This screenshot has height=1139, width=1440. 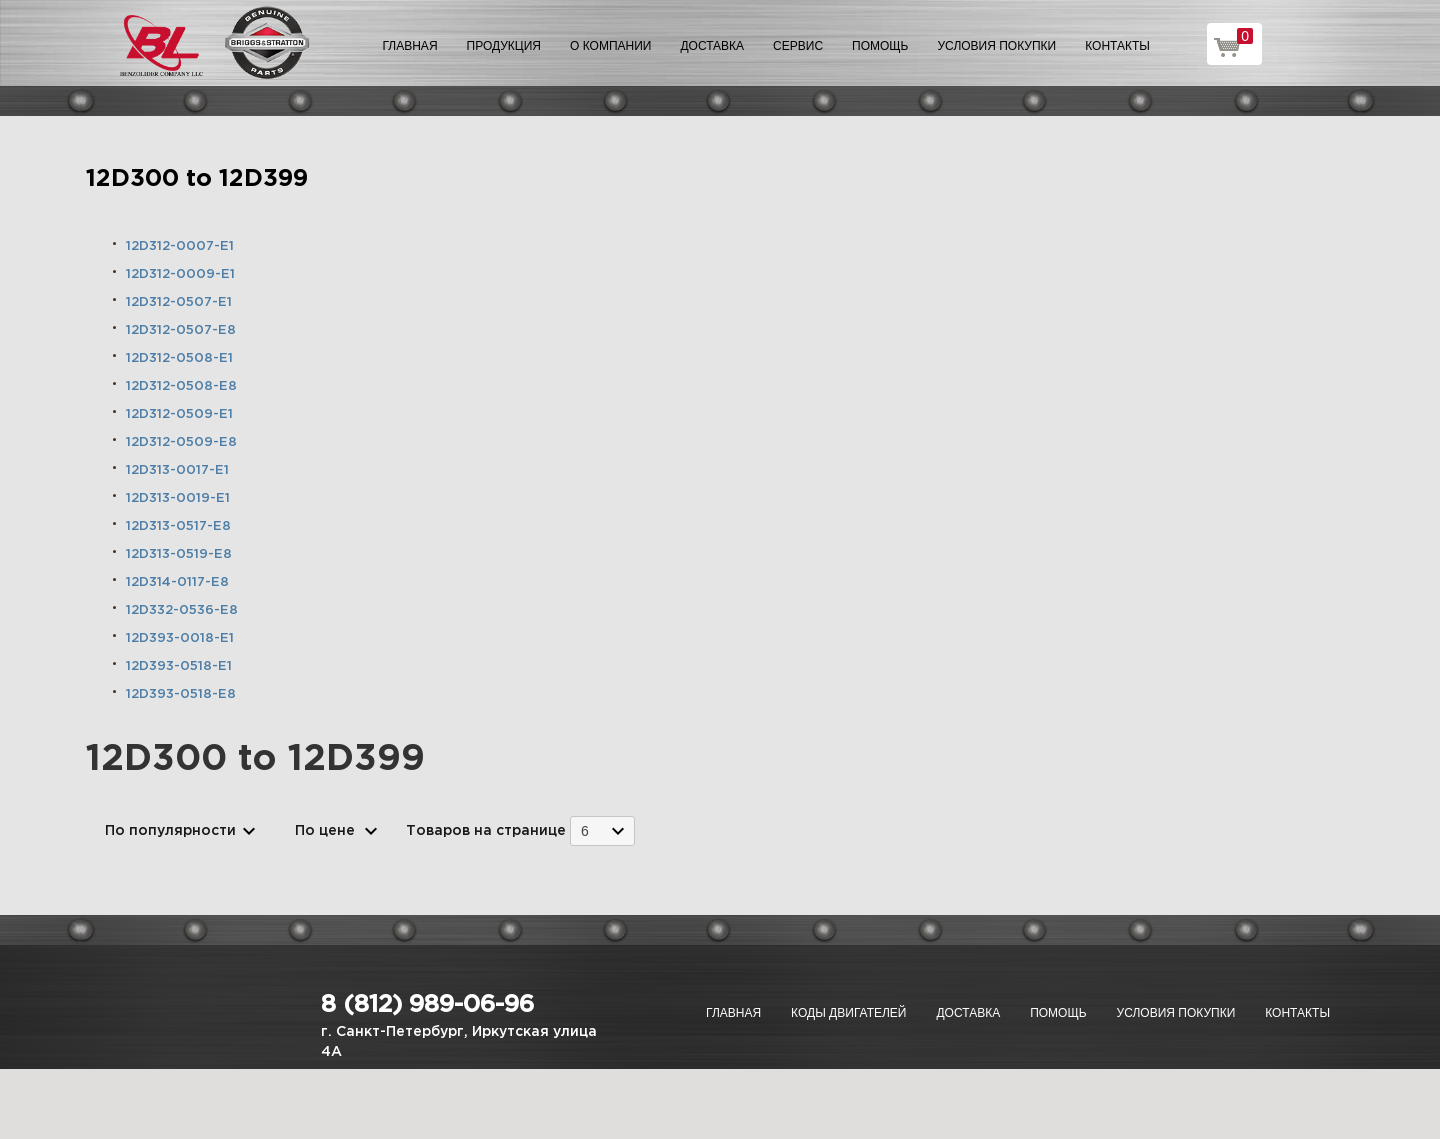 I want to click on 12D312-0508-E8, so click(x=181, y=386).